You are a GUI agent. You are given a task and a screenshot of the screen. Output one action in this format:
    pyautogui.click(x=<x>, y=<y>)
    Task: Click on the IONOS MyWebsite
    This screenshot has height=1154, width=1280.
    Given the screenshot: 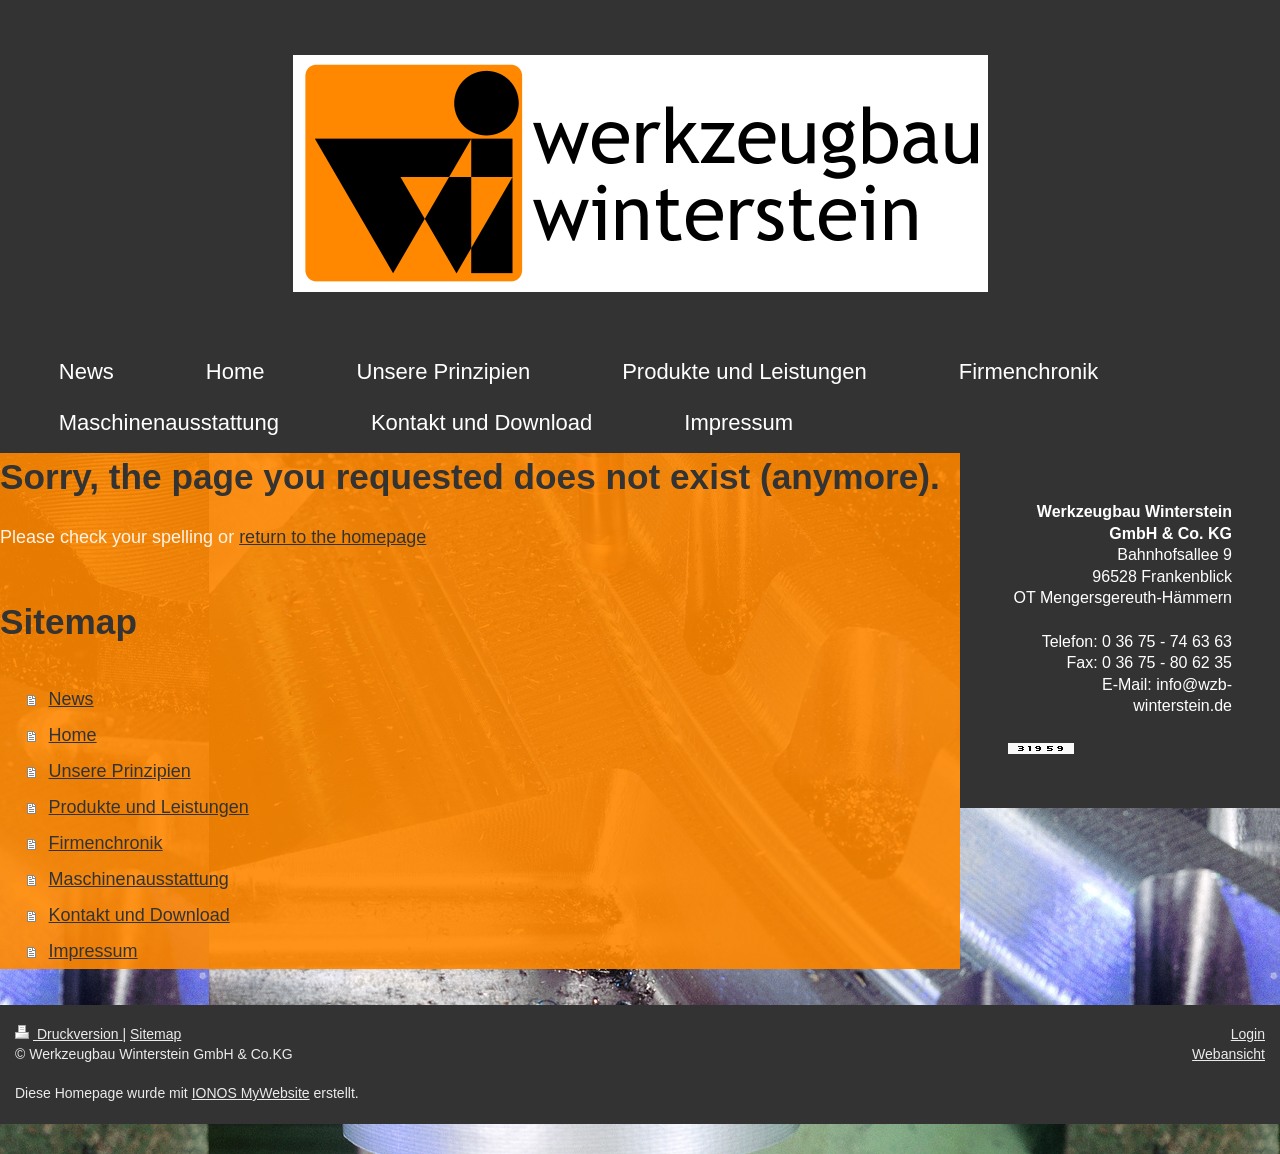 What is the action you would take?
    pyautogui.click(x=251, y=1093)
    